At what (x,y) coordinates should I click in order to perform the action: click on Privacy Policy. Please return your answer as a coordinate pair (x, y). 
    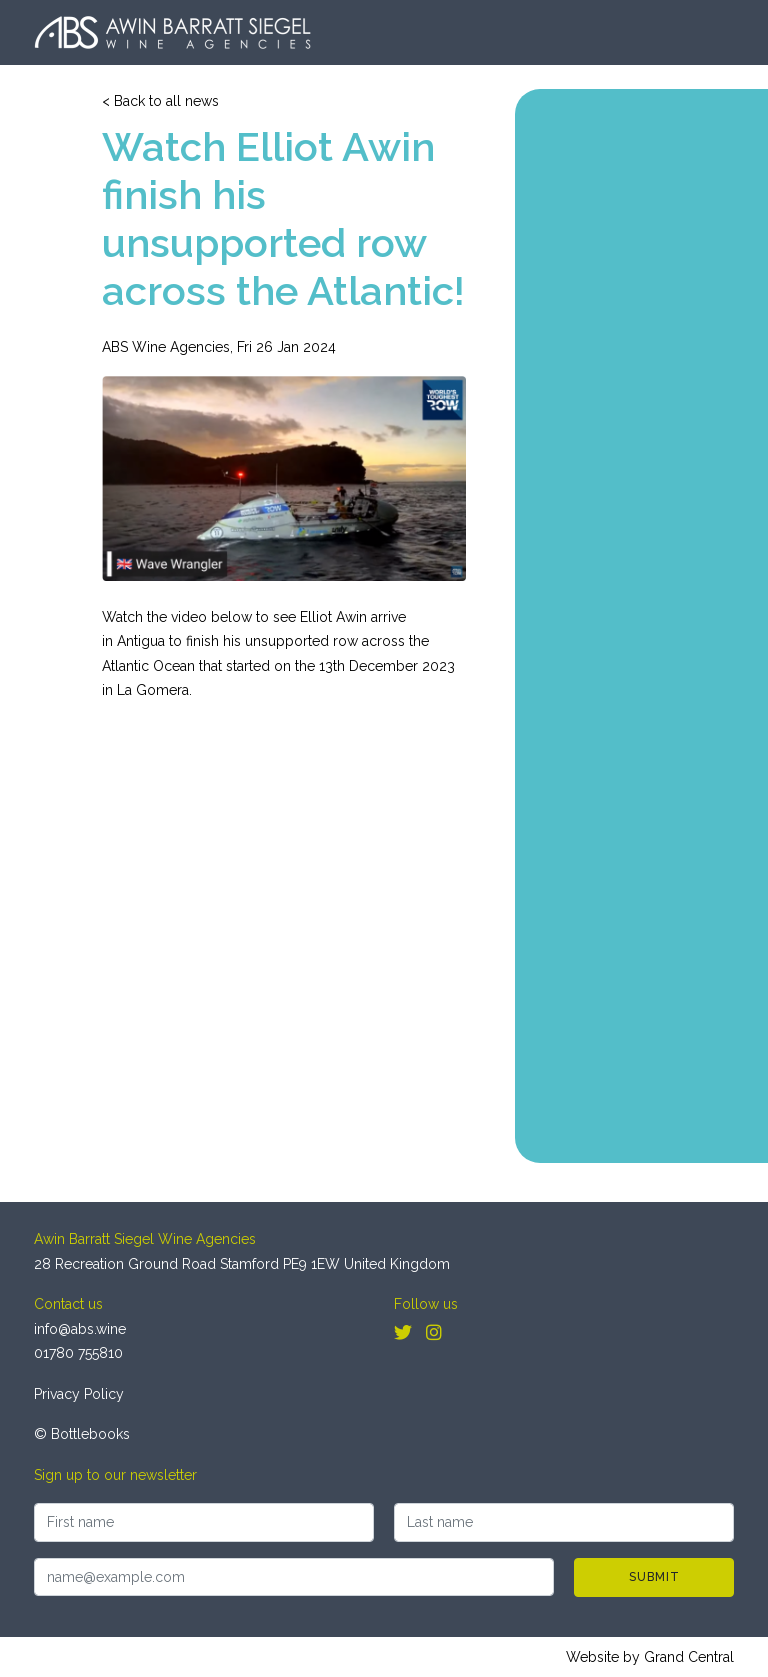
    Looking at the image, I should click on (79, 1394).